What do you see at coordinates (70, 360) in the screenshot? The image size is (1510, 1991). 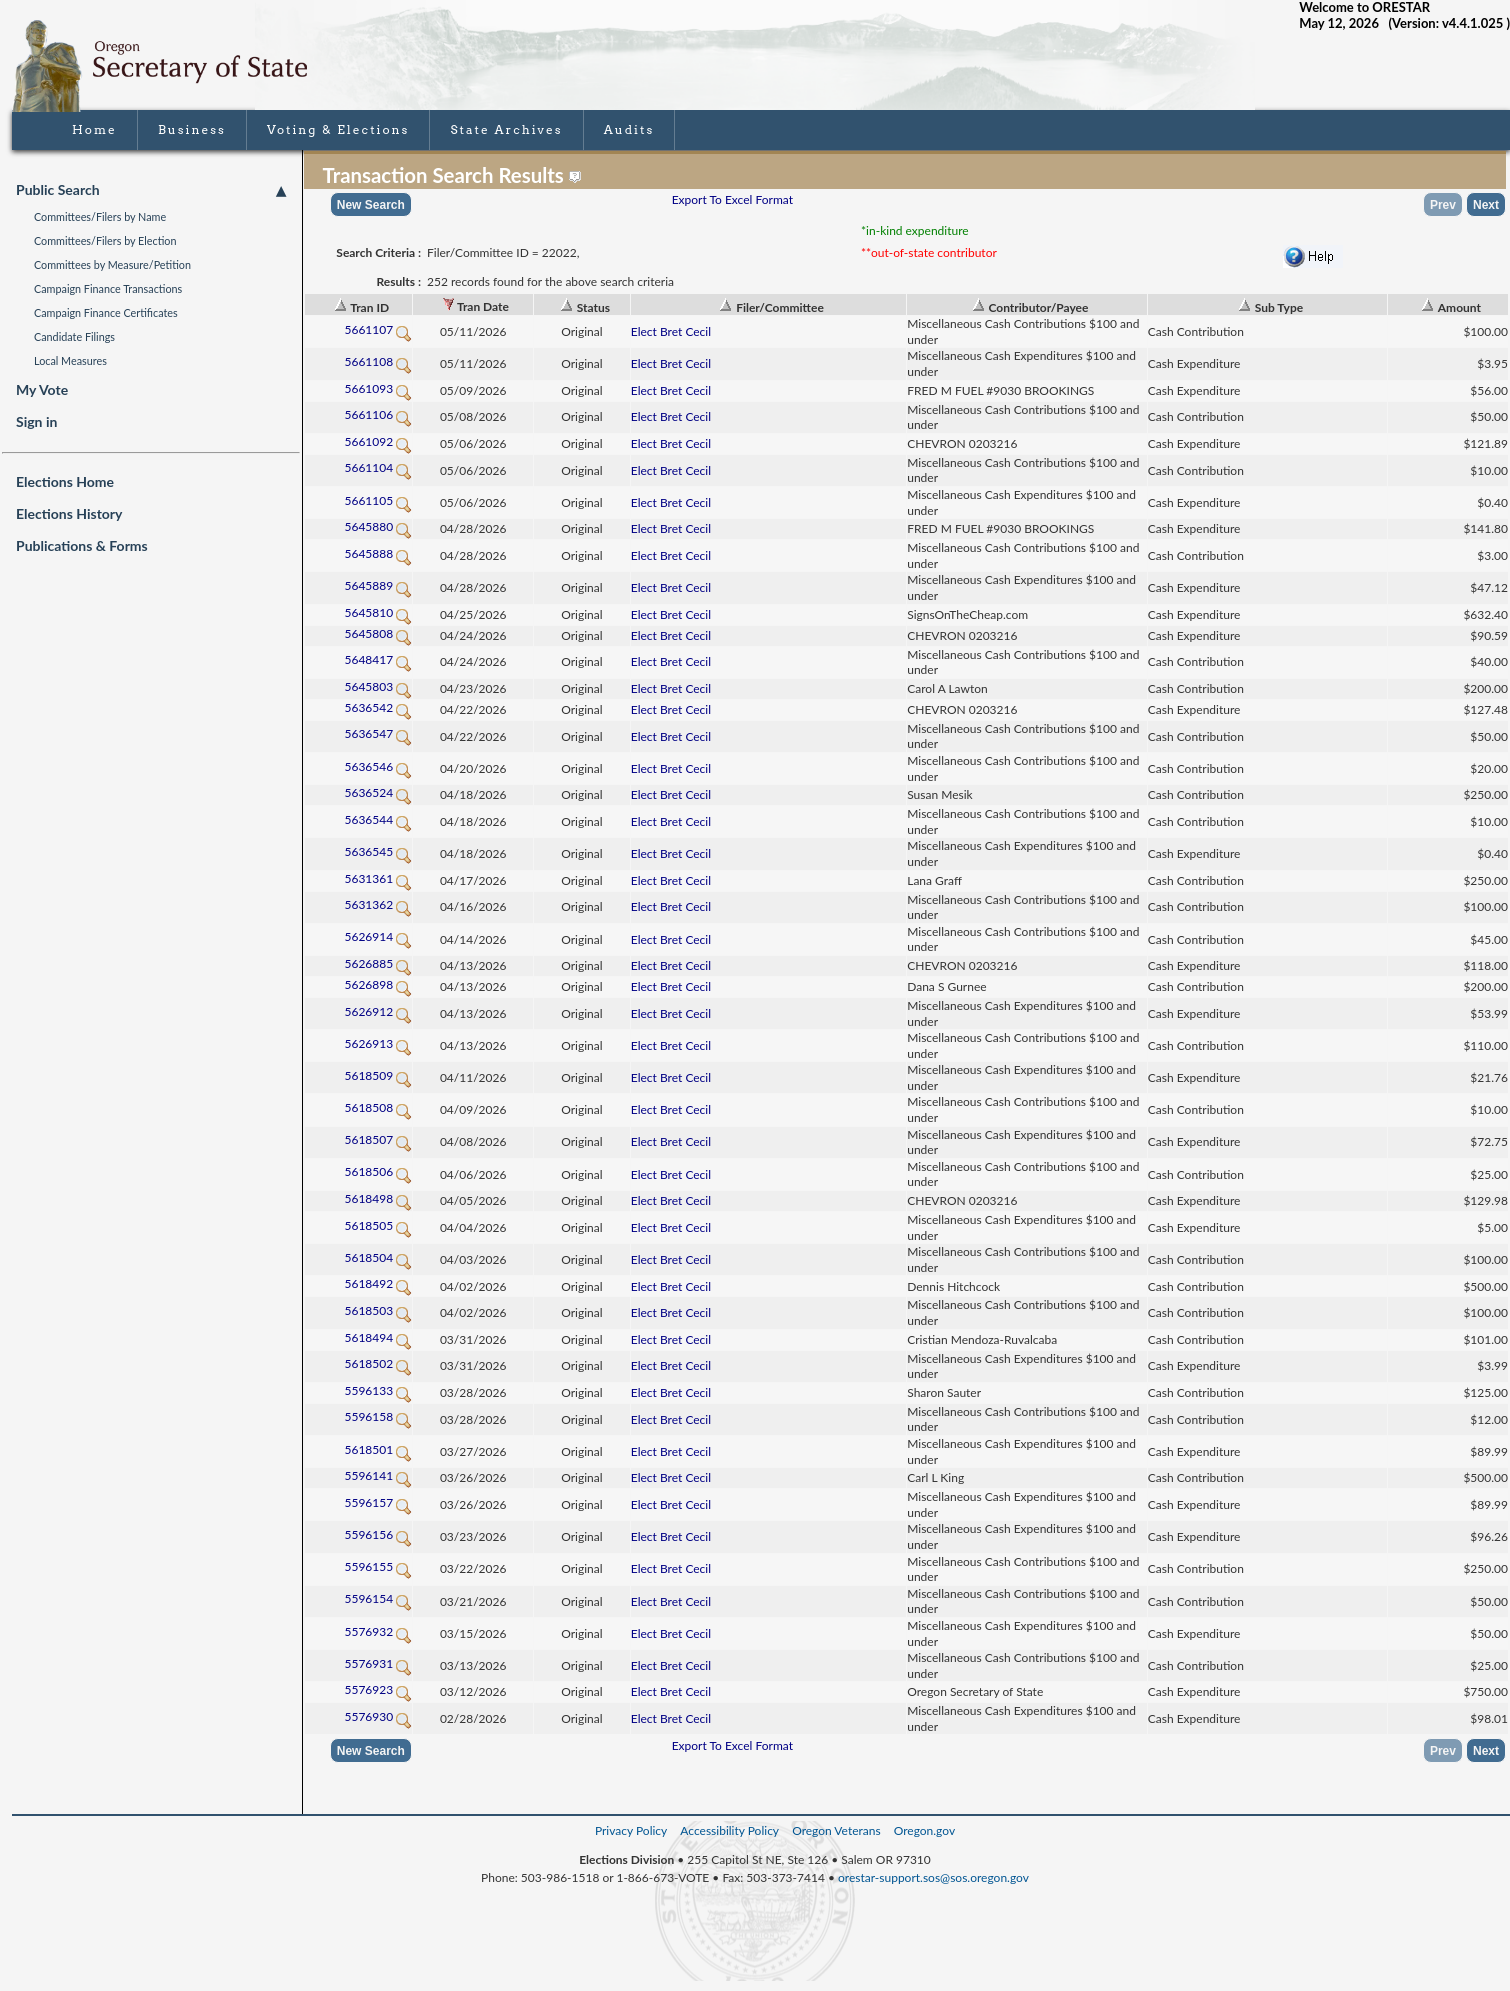 I see `Local Measures` at bounding box center [70, 360].